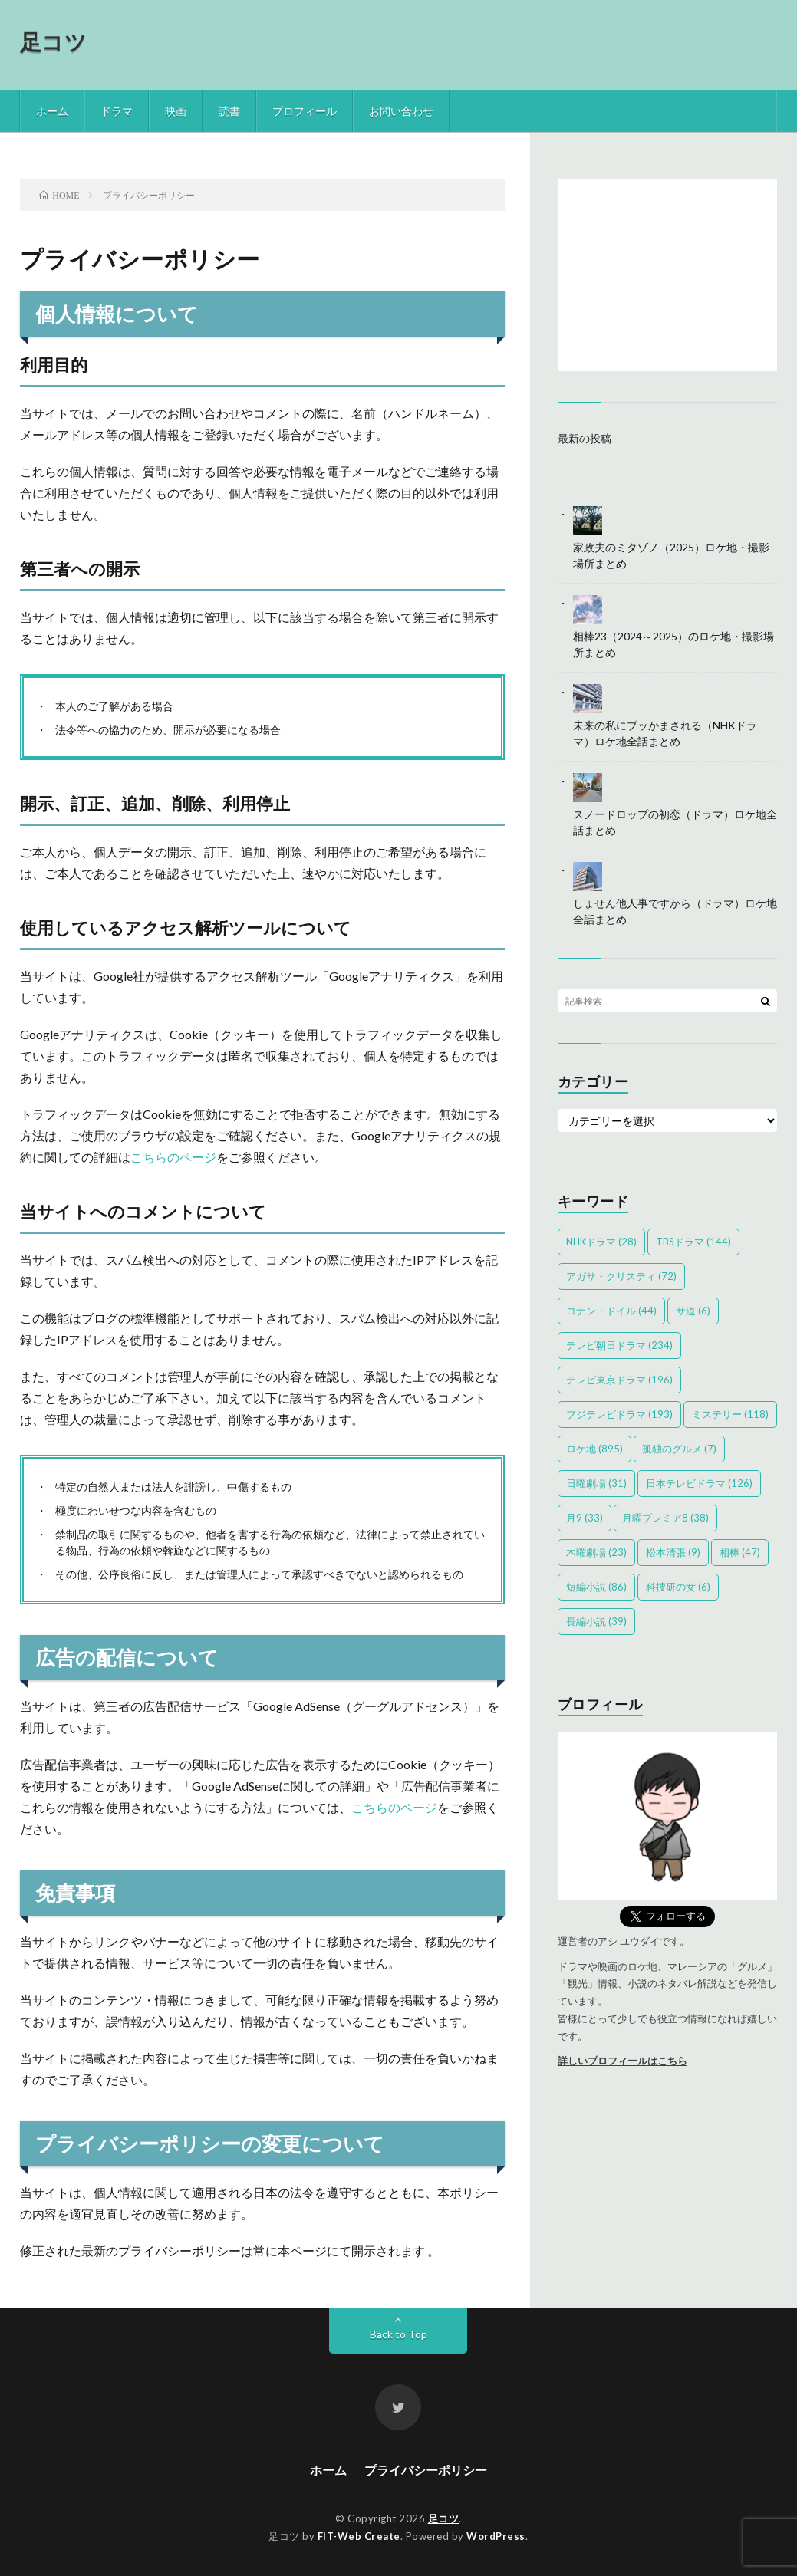  What do you see at coordinates (596, 1552) in the screenshot?
I see `木曜劇場 [木曜劇場 (23個の項目)]` at bounding box center [596, 1552].